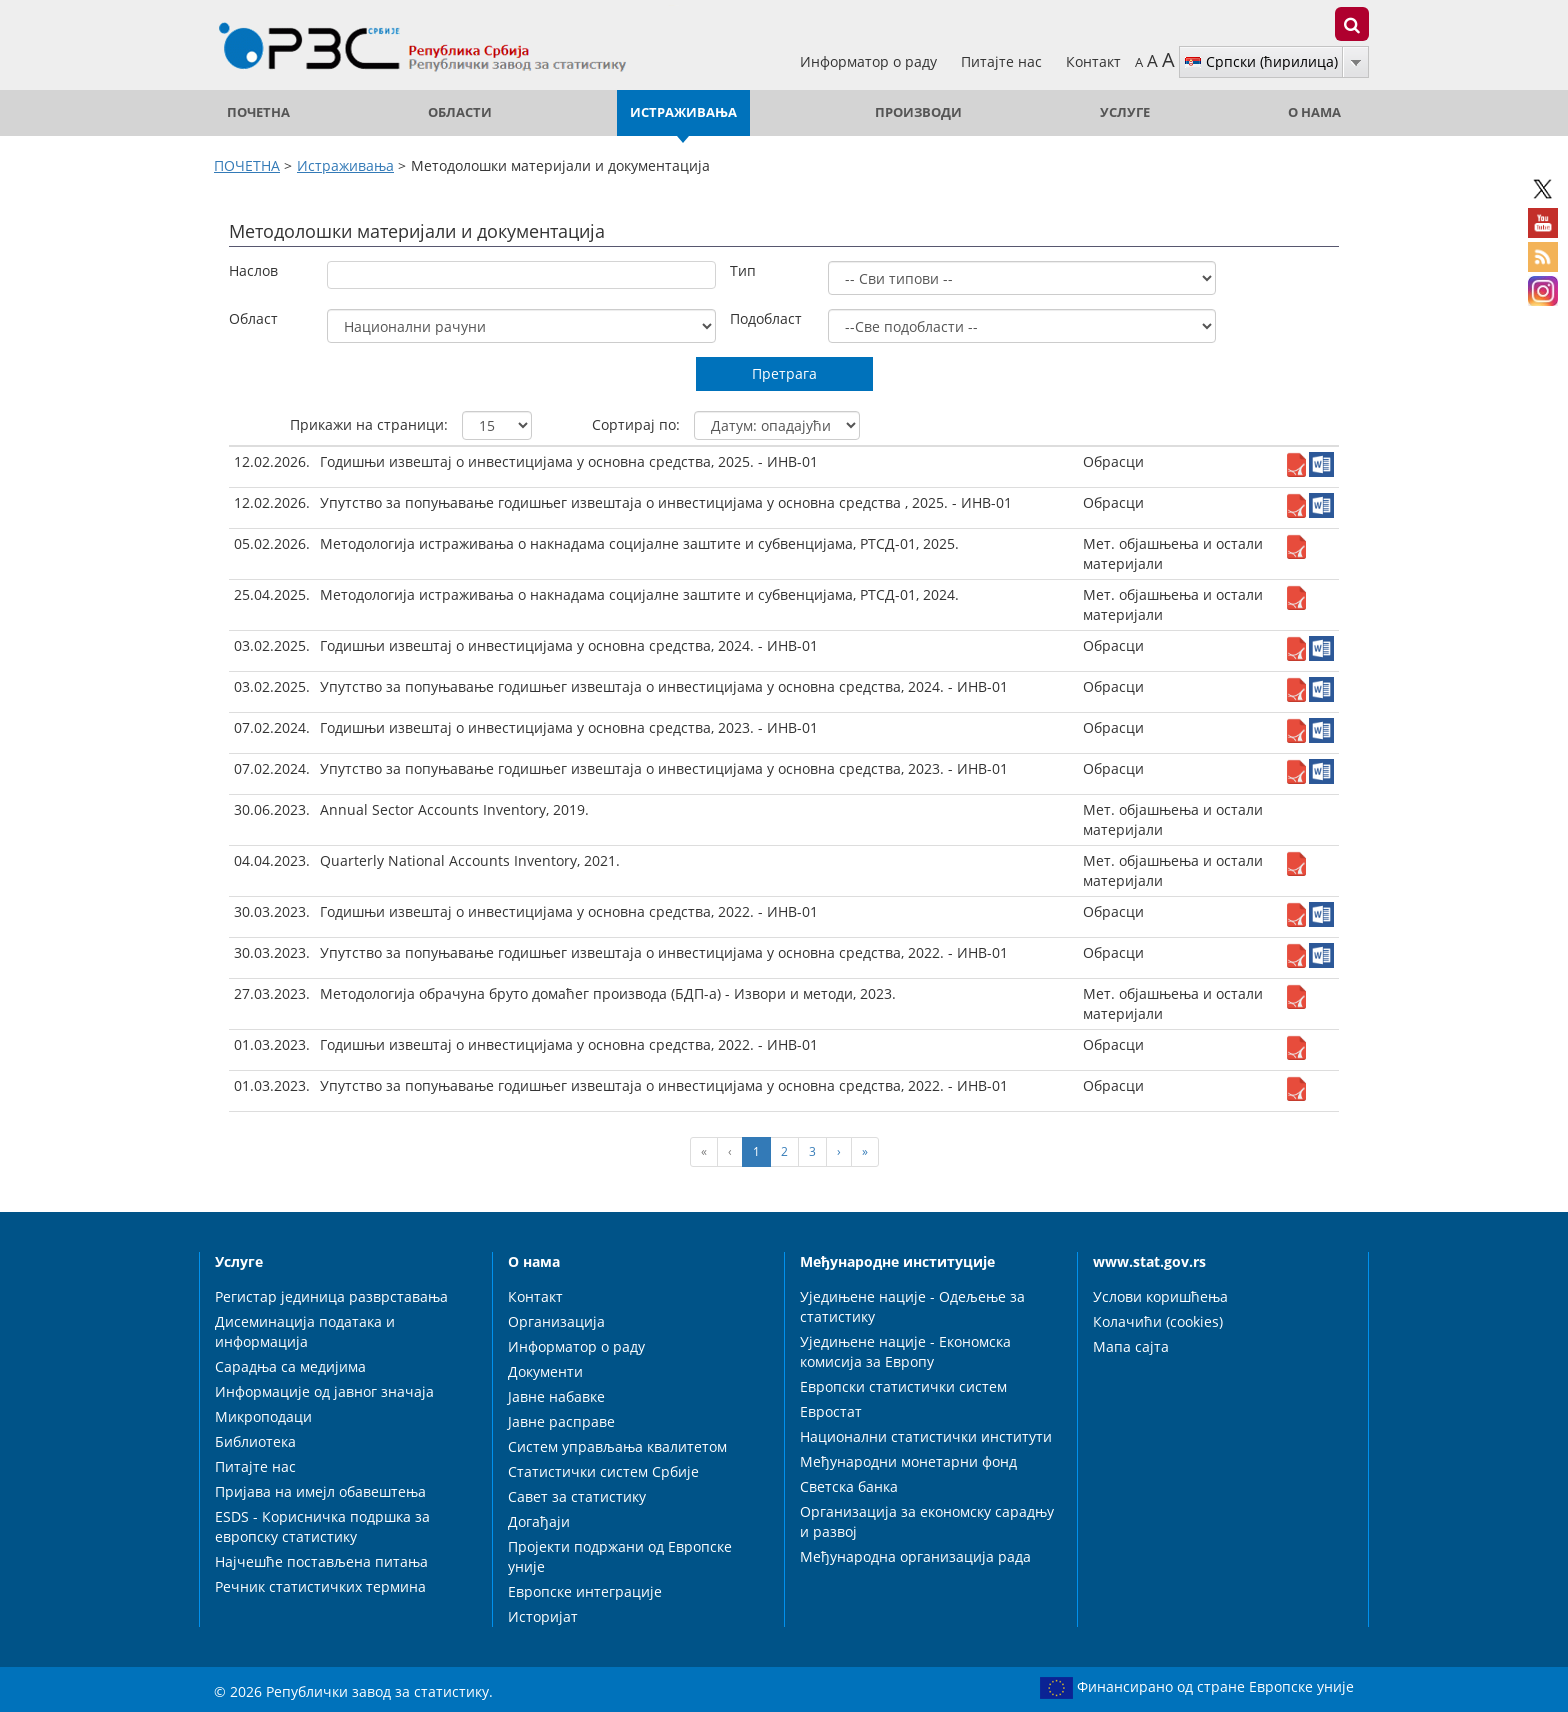 The image size is (1568, 1712). I want to click on Регистар јединица разврставања, so click(331, 1296).